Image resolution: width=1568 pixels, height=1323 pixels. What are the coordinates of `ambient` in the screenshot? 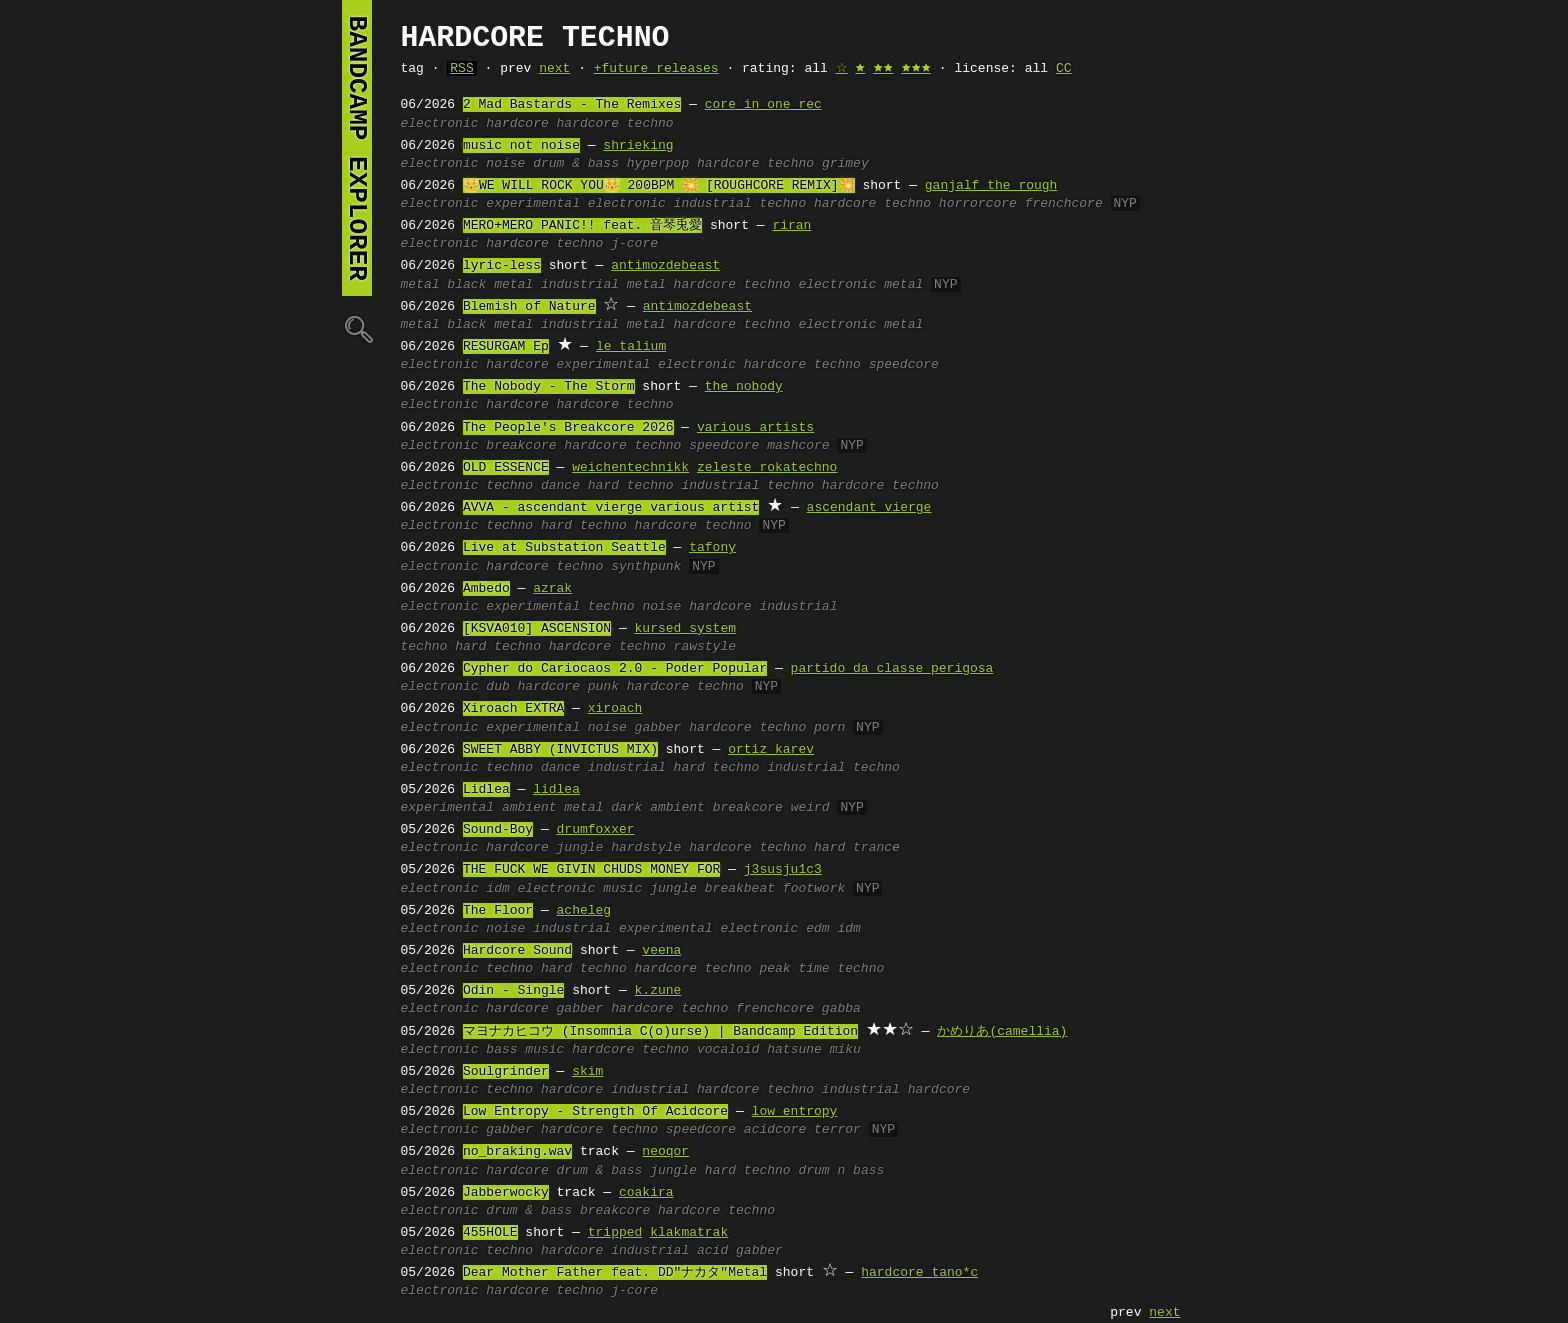 It's located at (529, 808).